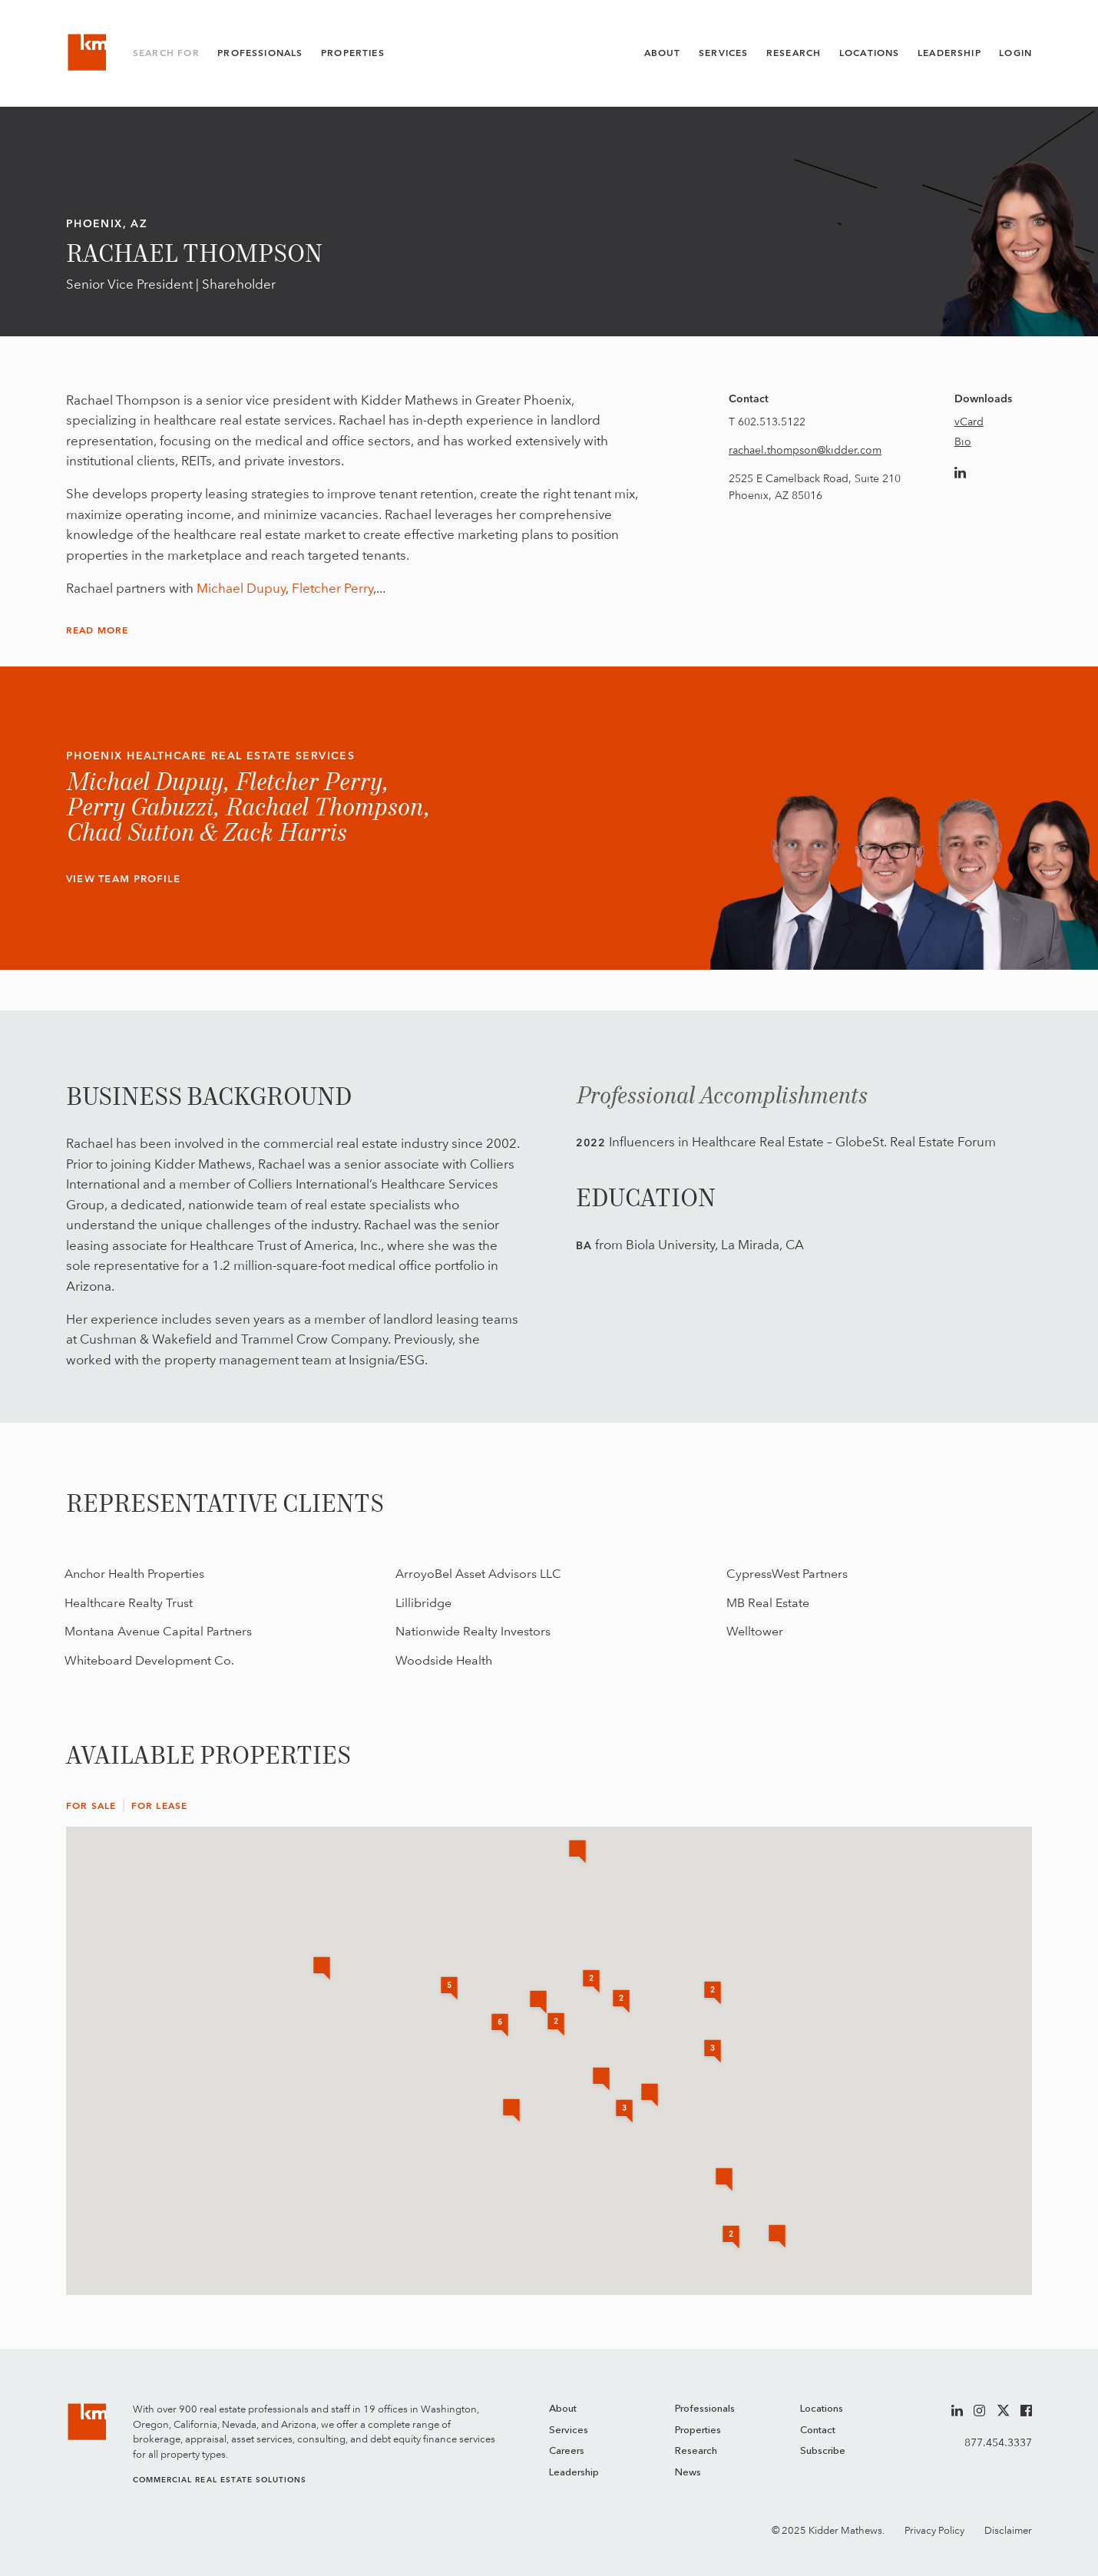  I want to click on News [menuitem], so click(688, 2473).